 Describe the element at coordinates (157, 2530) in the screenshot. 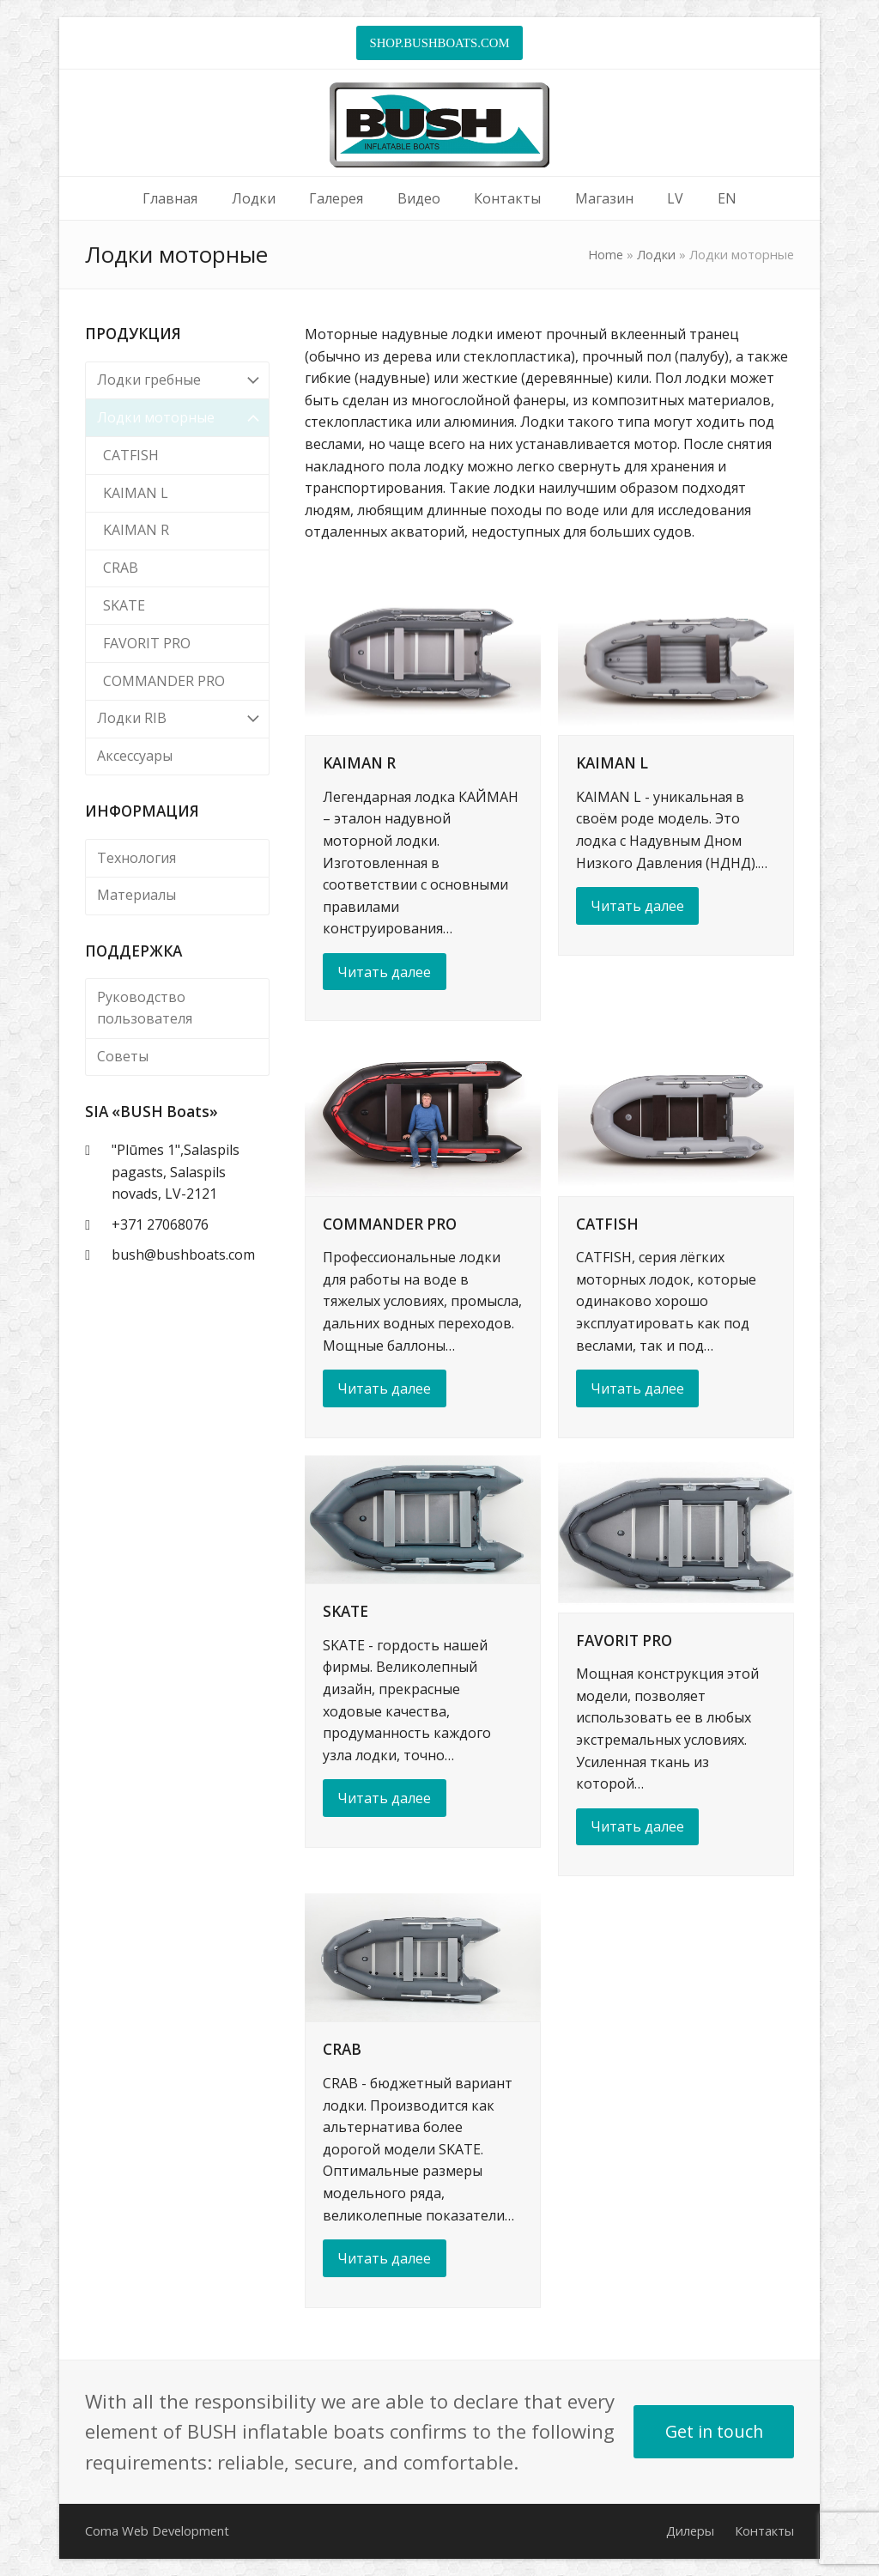

I see `Coma Web Development` at that location.